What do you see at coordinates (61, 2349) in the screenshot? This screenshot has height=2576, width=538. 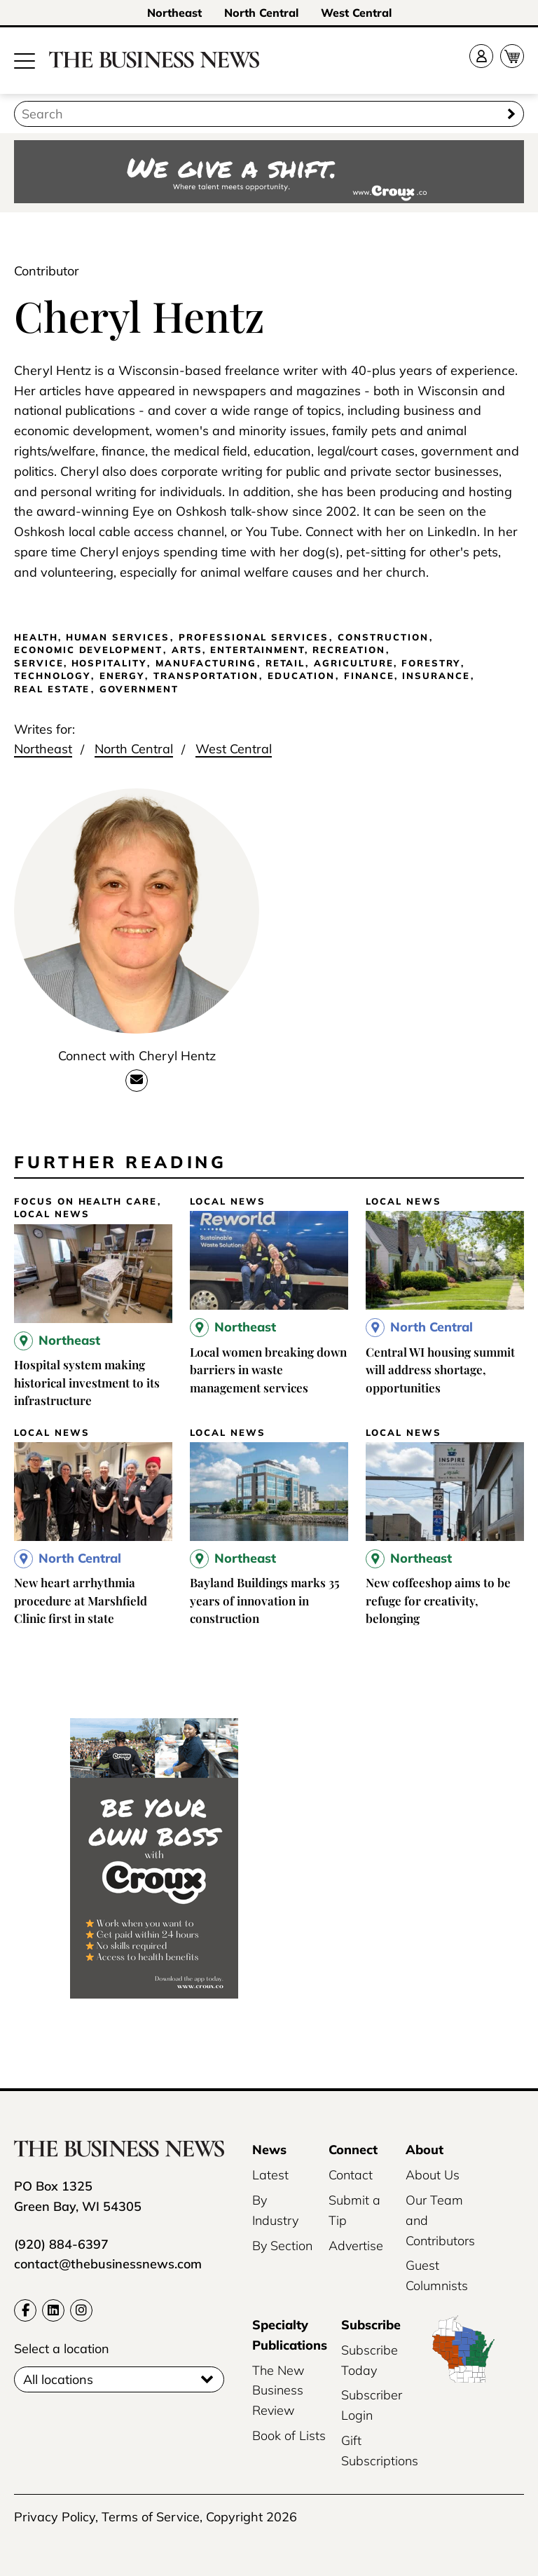 I see `Select a location` at bounding box center [61, 2349].